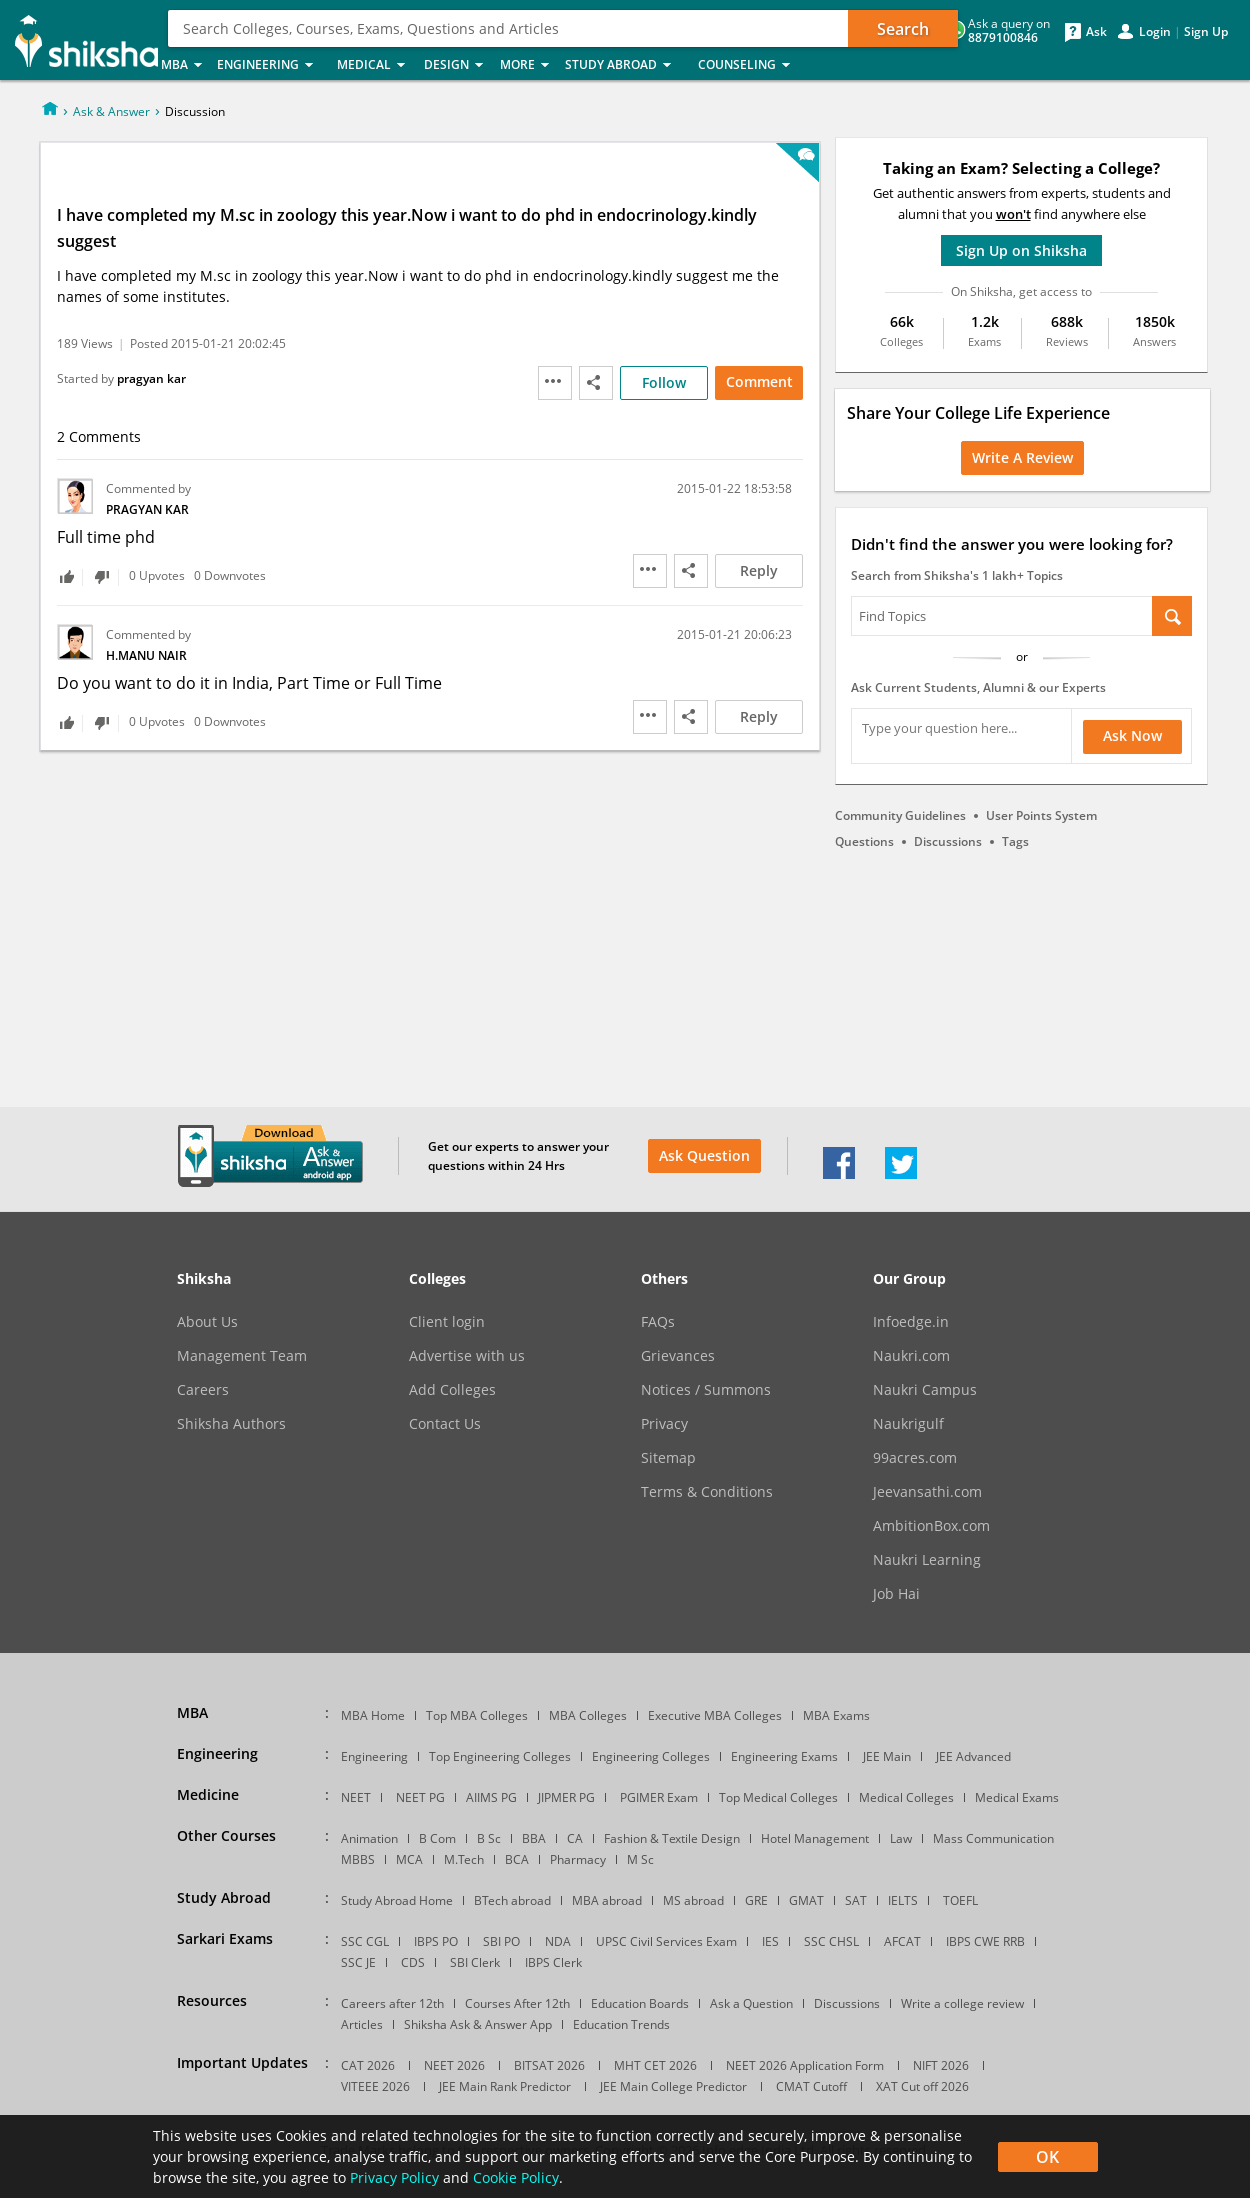 This screenshot has width=1250, height=2198. I want to click on Top Engineering Colleges, so click(500, 1756).